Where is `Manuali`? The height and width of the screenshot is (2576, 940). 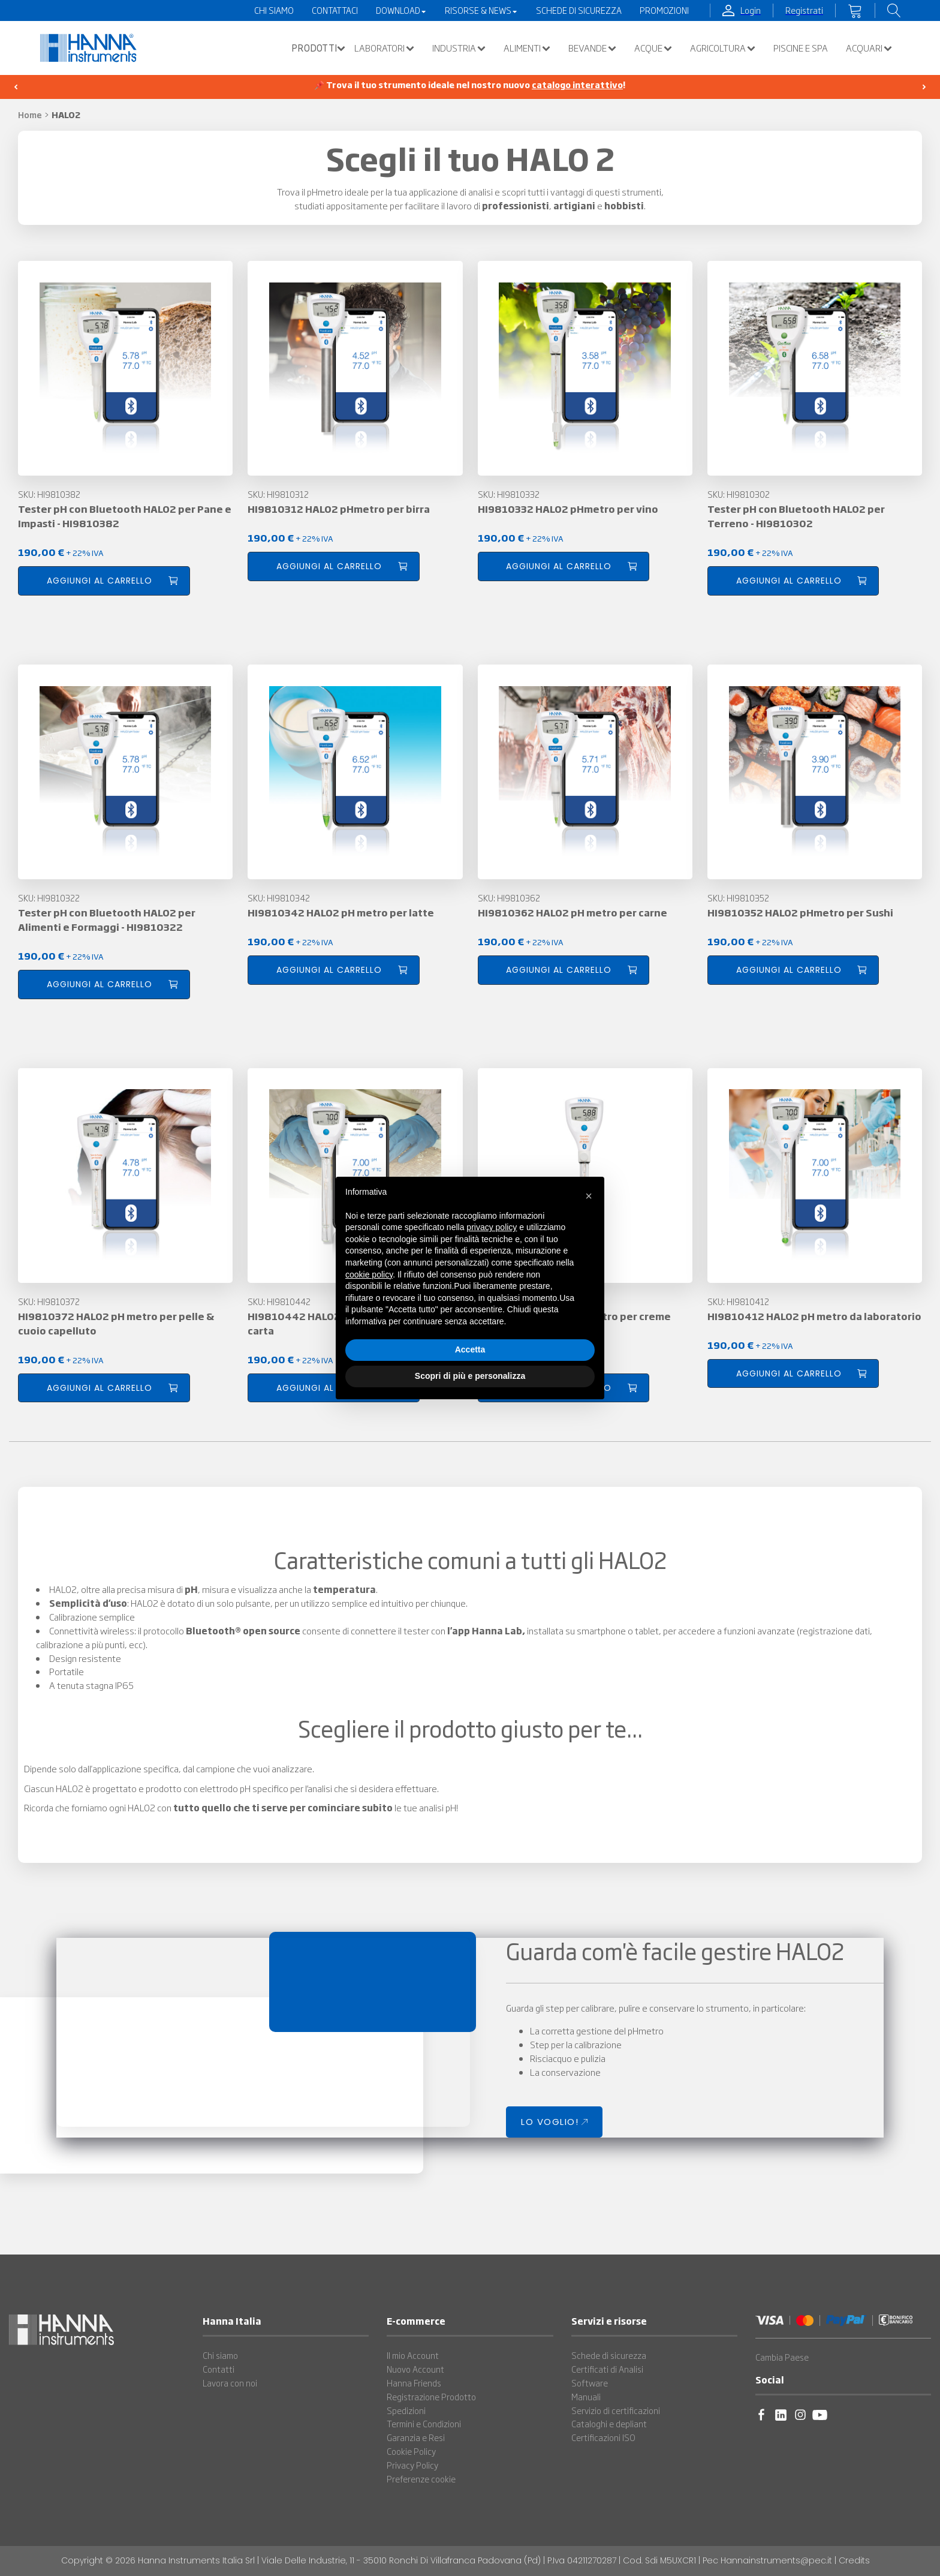
Manuali is located at coordinates (586, 2397).